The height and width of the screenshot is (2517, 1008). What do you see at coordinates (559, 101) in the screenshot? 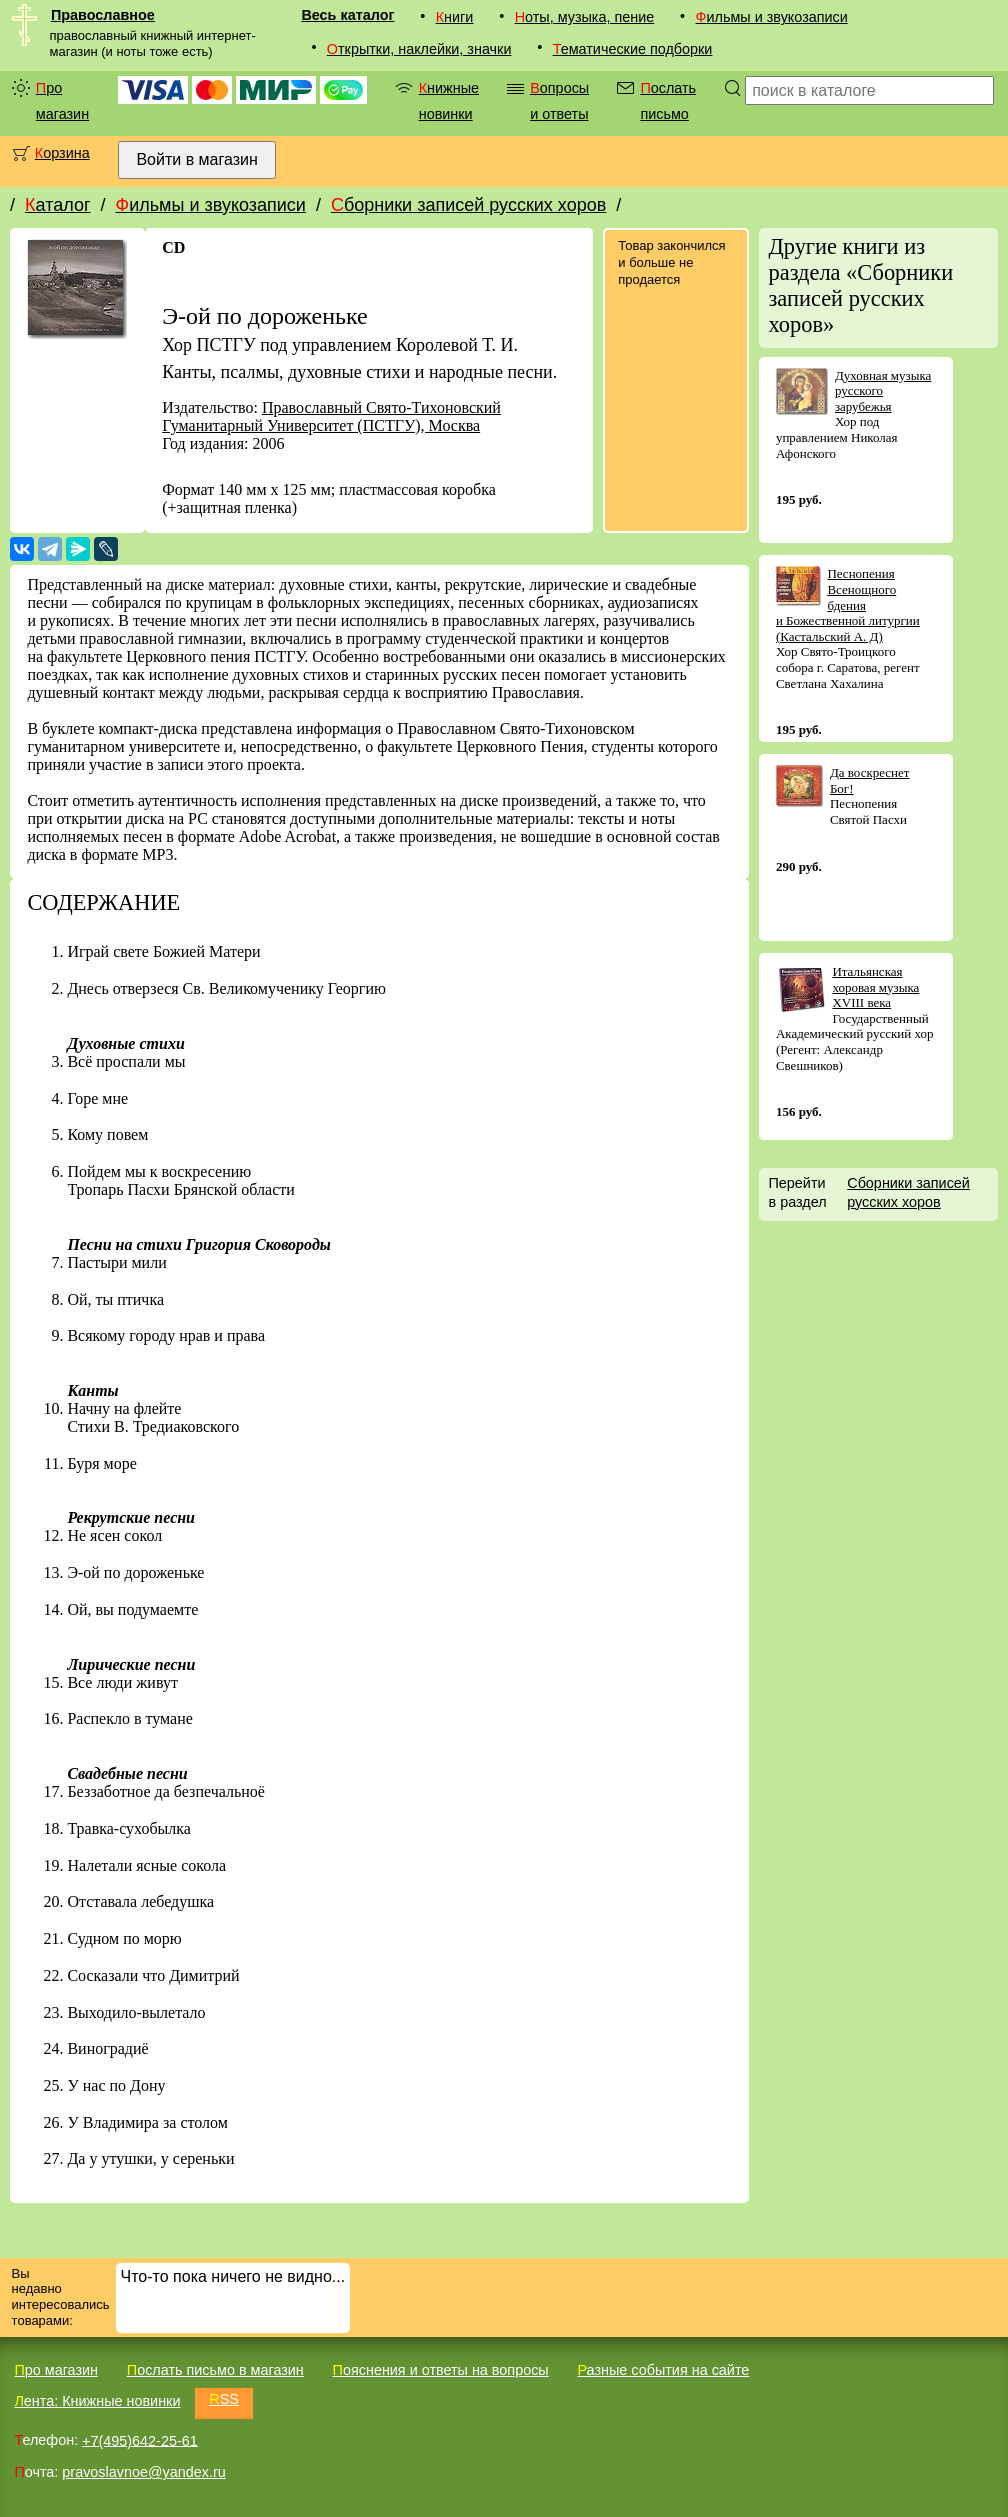
I see `Вопросы и ответы` at bounding box center [559, 101].